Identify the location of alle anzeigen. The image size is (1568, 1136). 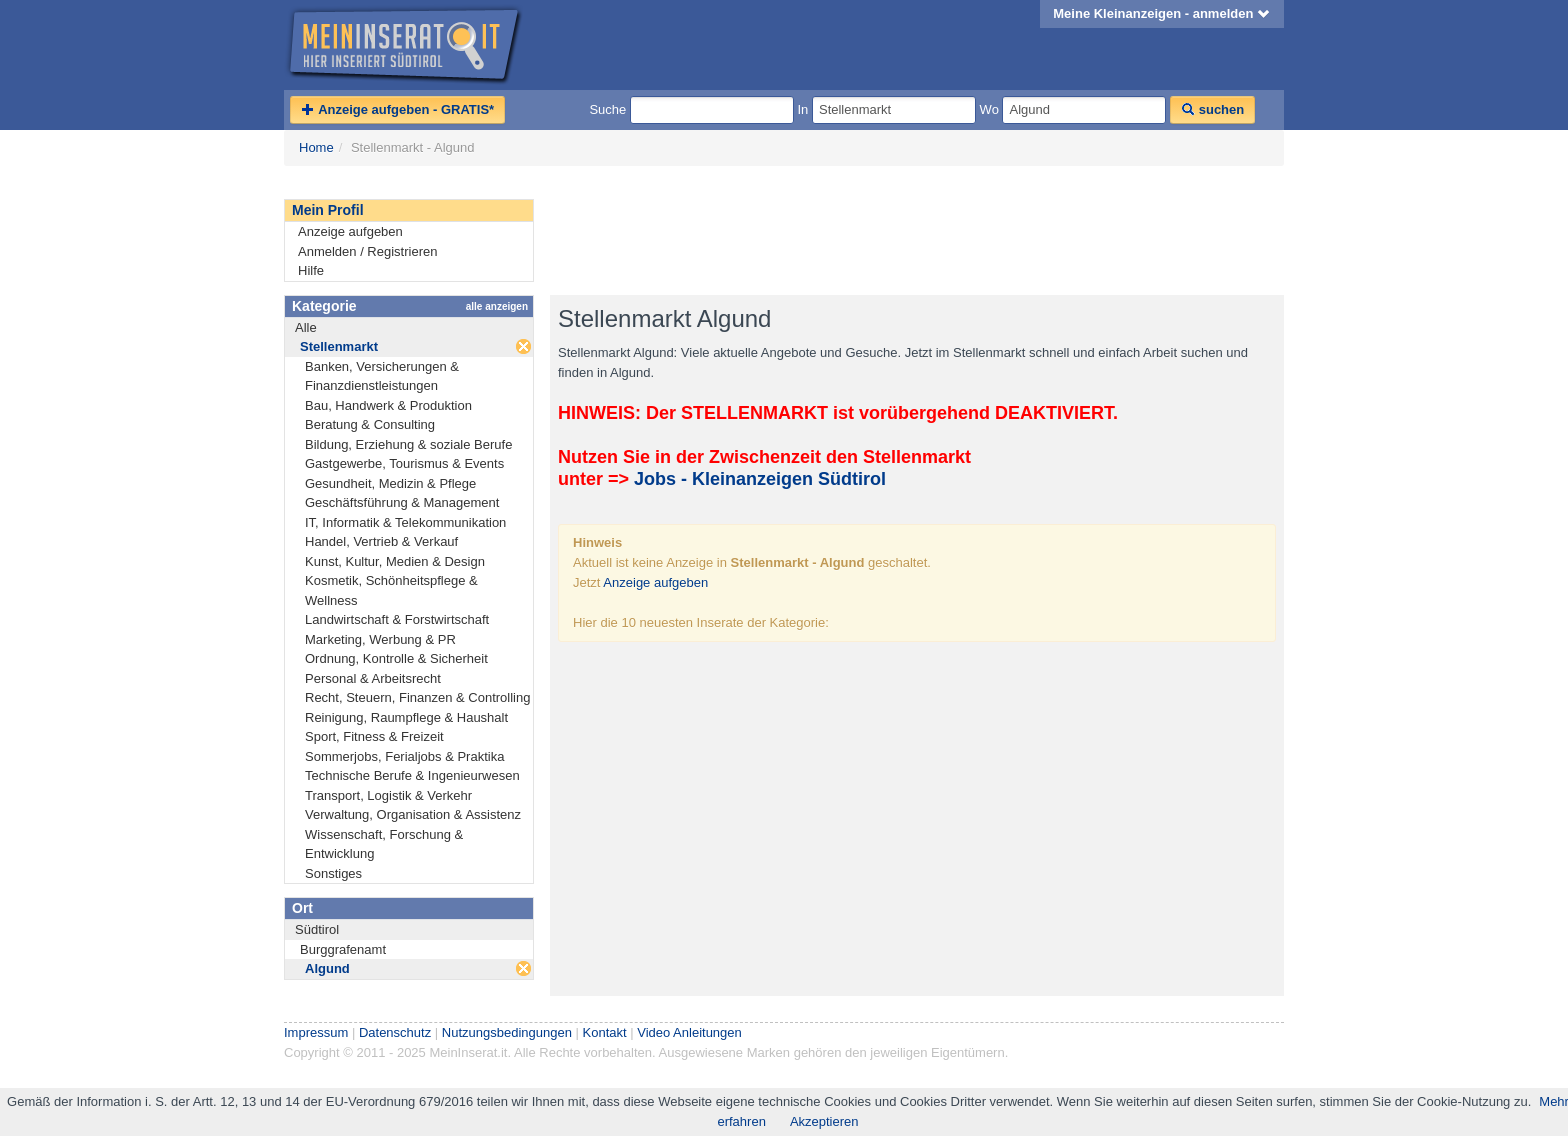
(497, 306).